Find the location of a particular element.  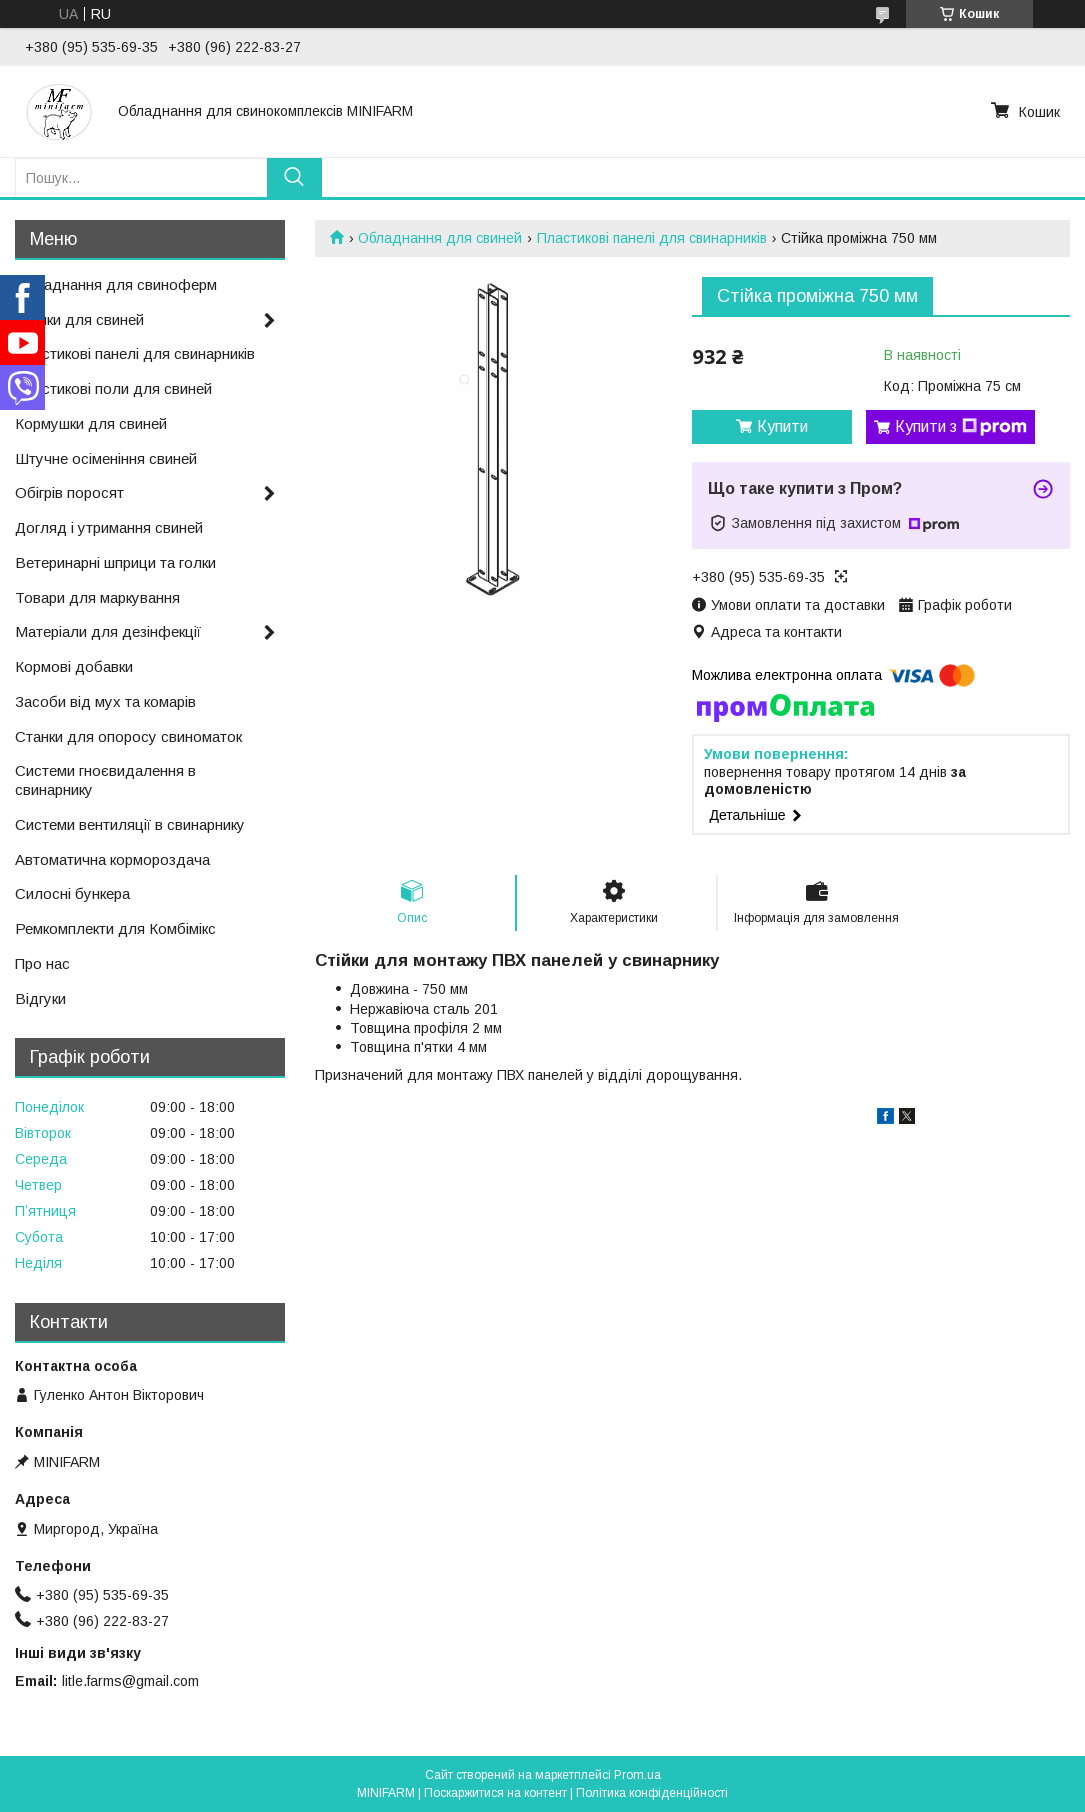

Купити з is located at coordinates (961, 427).